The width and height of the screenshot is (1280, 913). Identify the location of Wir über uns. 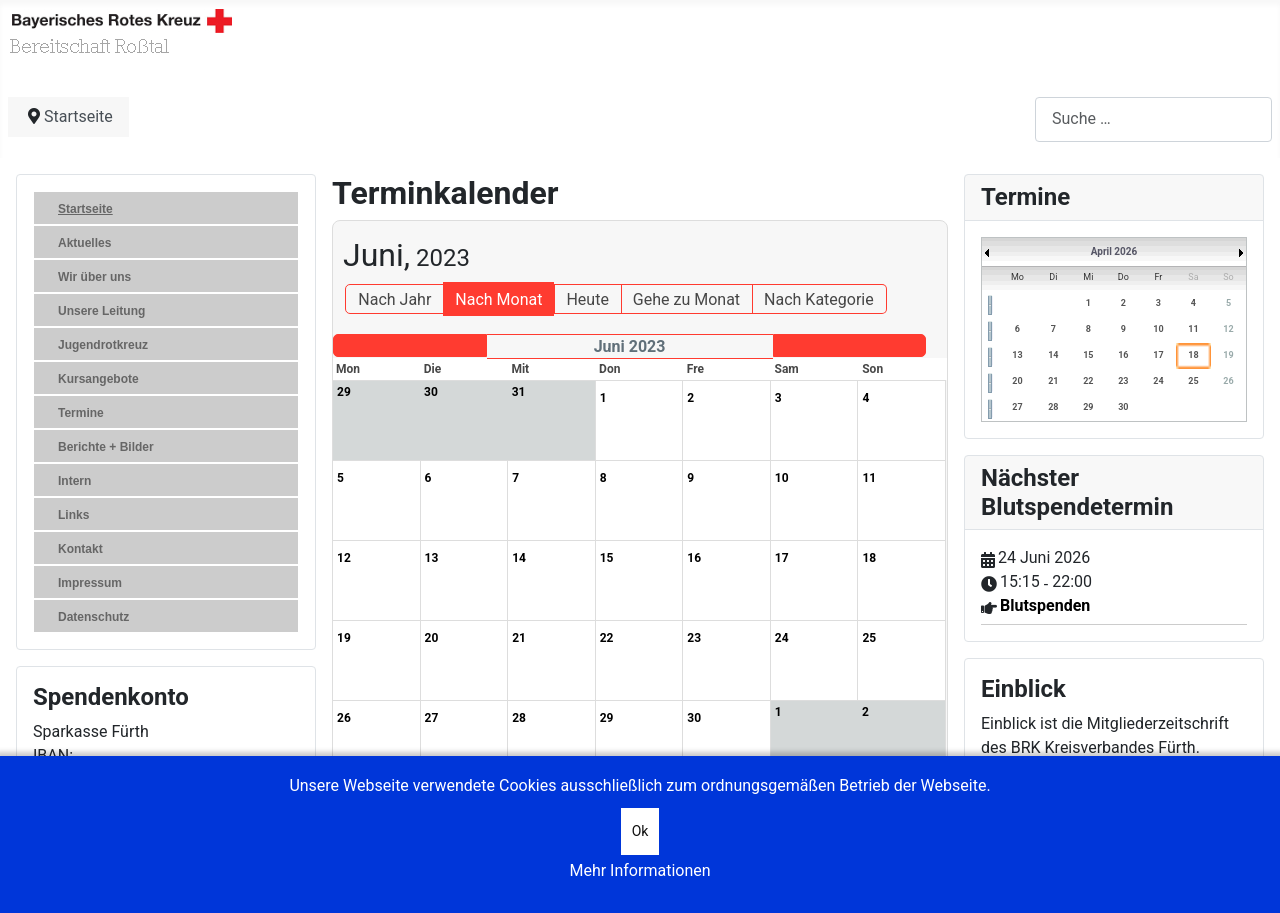
(94, 277).